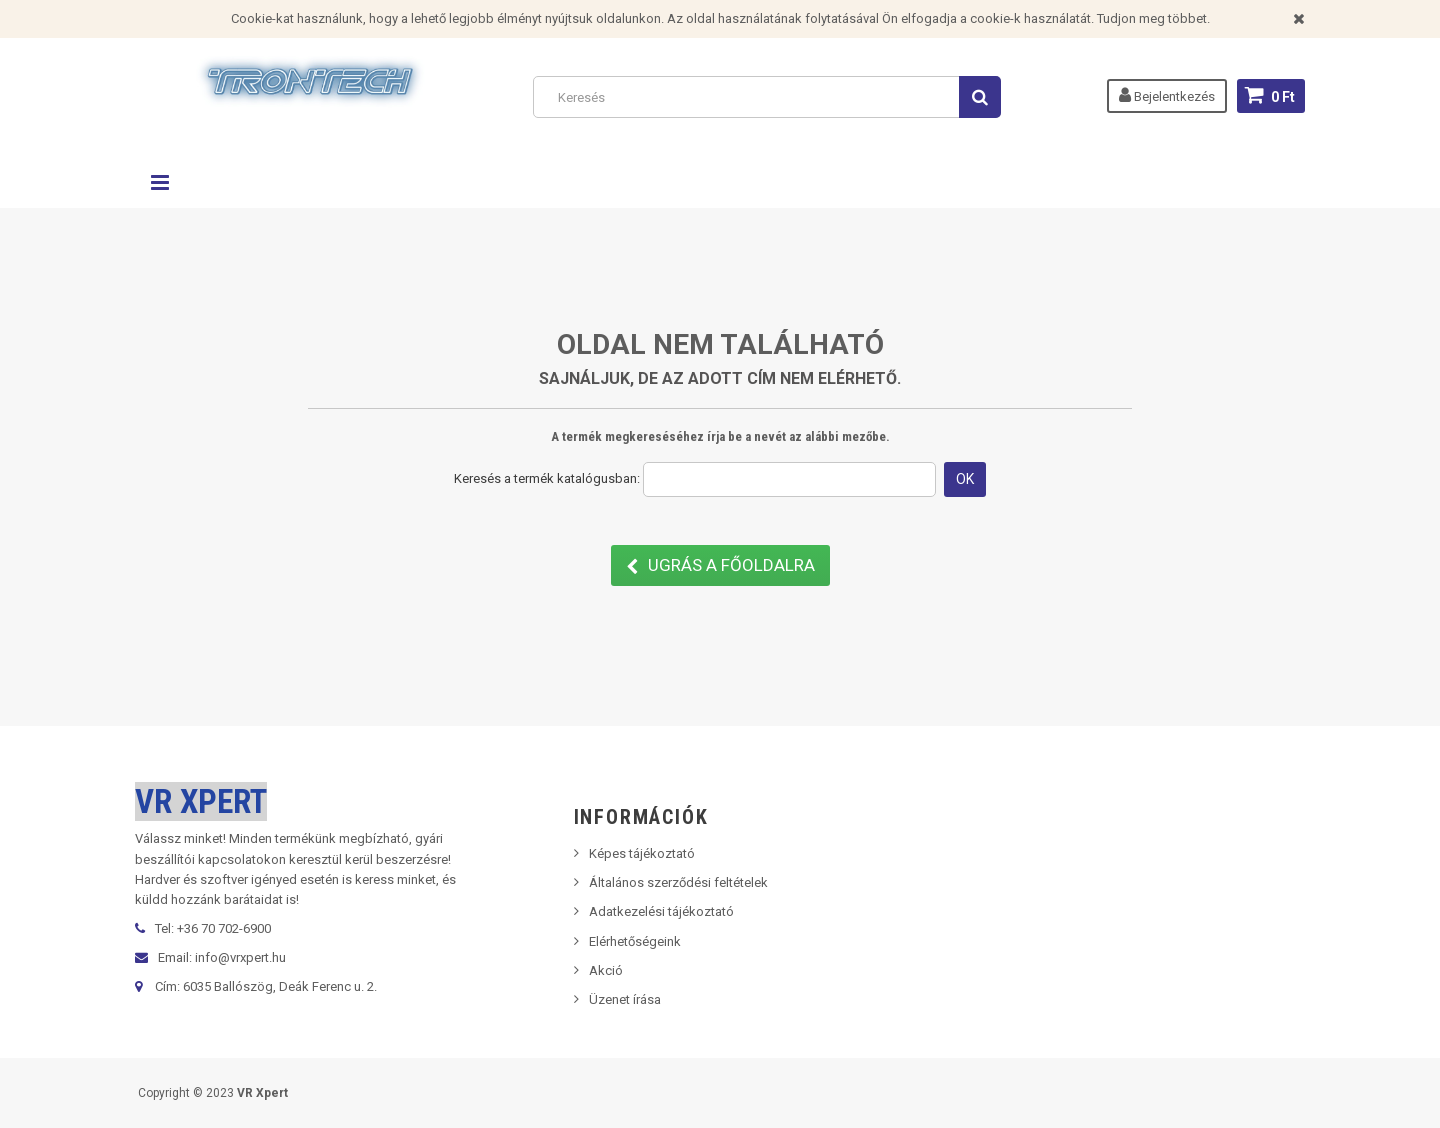 The height and width of the screenshot is (1128, 1440). Describe the element at coordinates (678, 882) in the screenshot. I see `Általános szerződési feltételek` at that location.